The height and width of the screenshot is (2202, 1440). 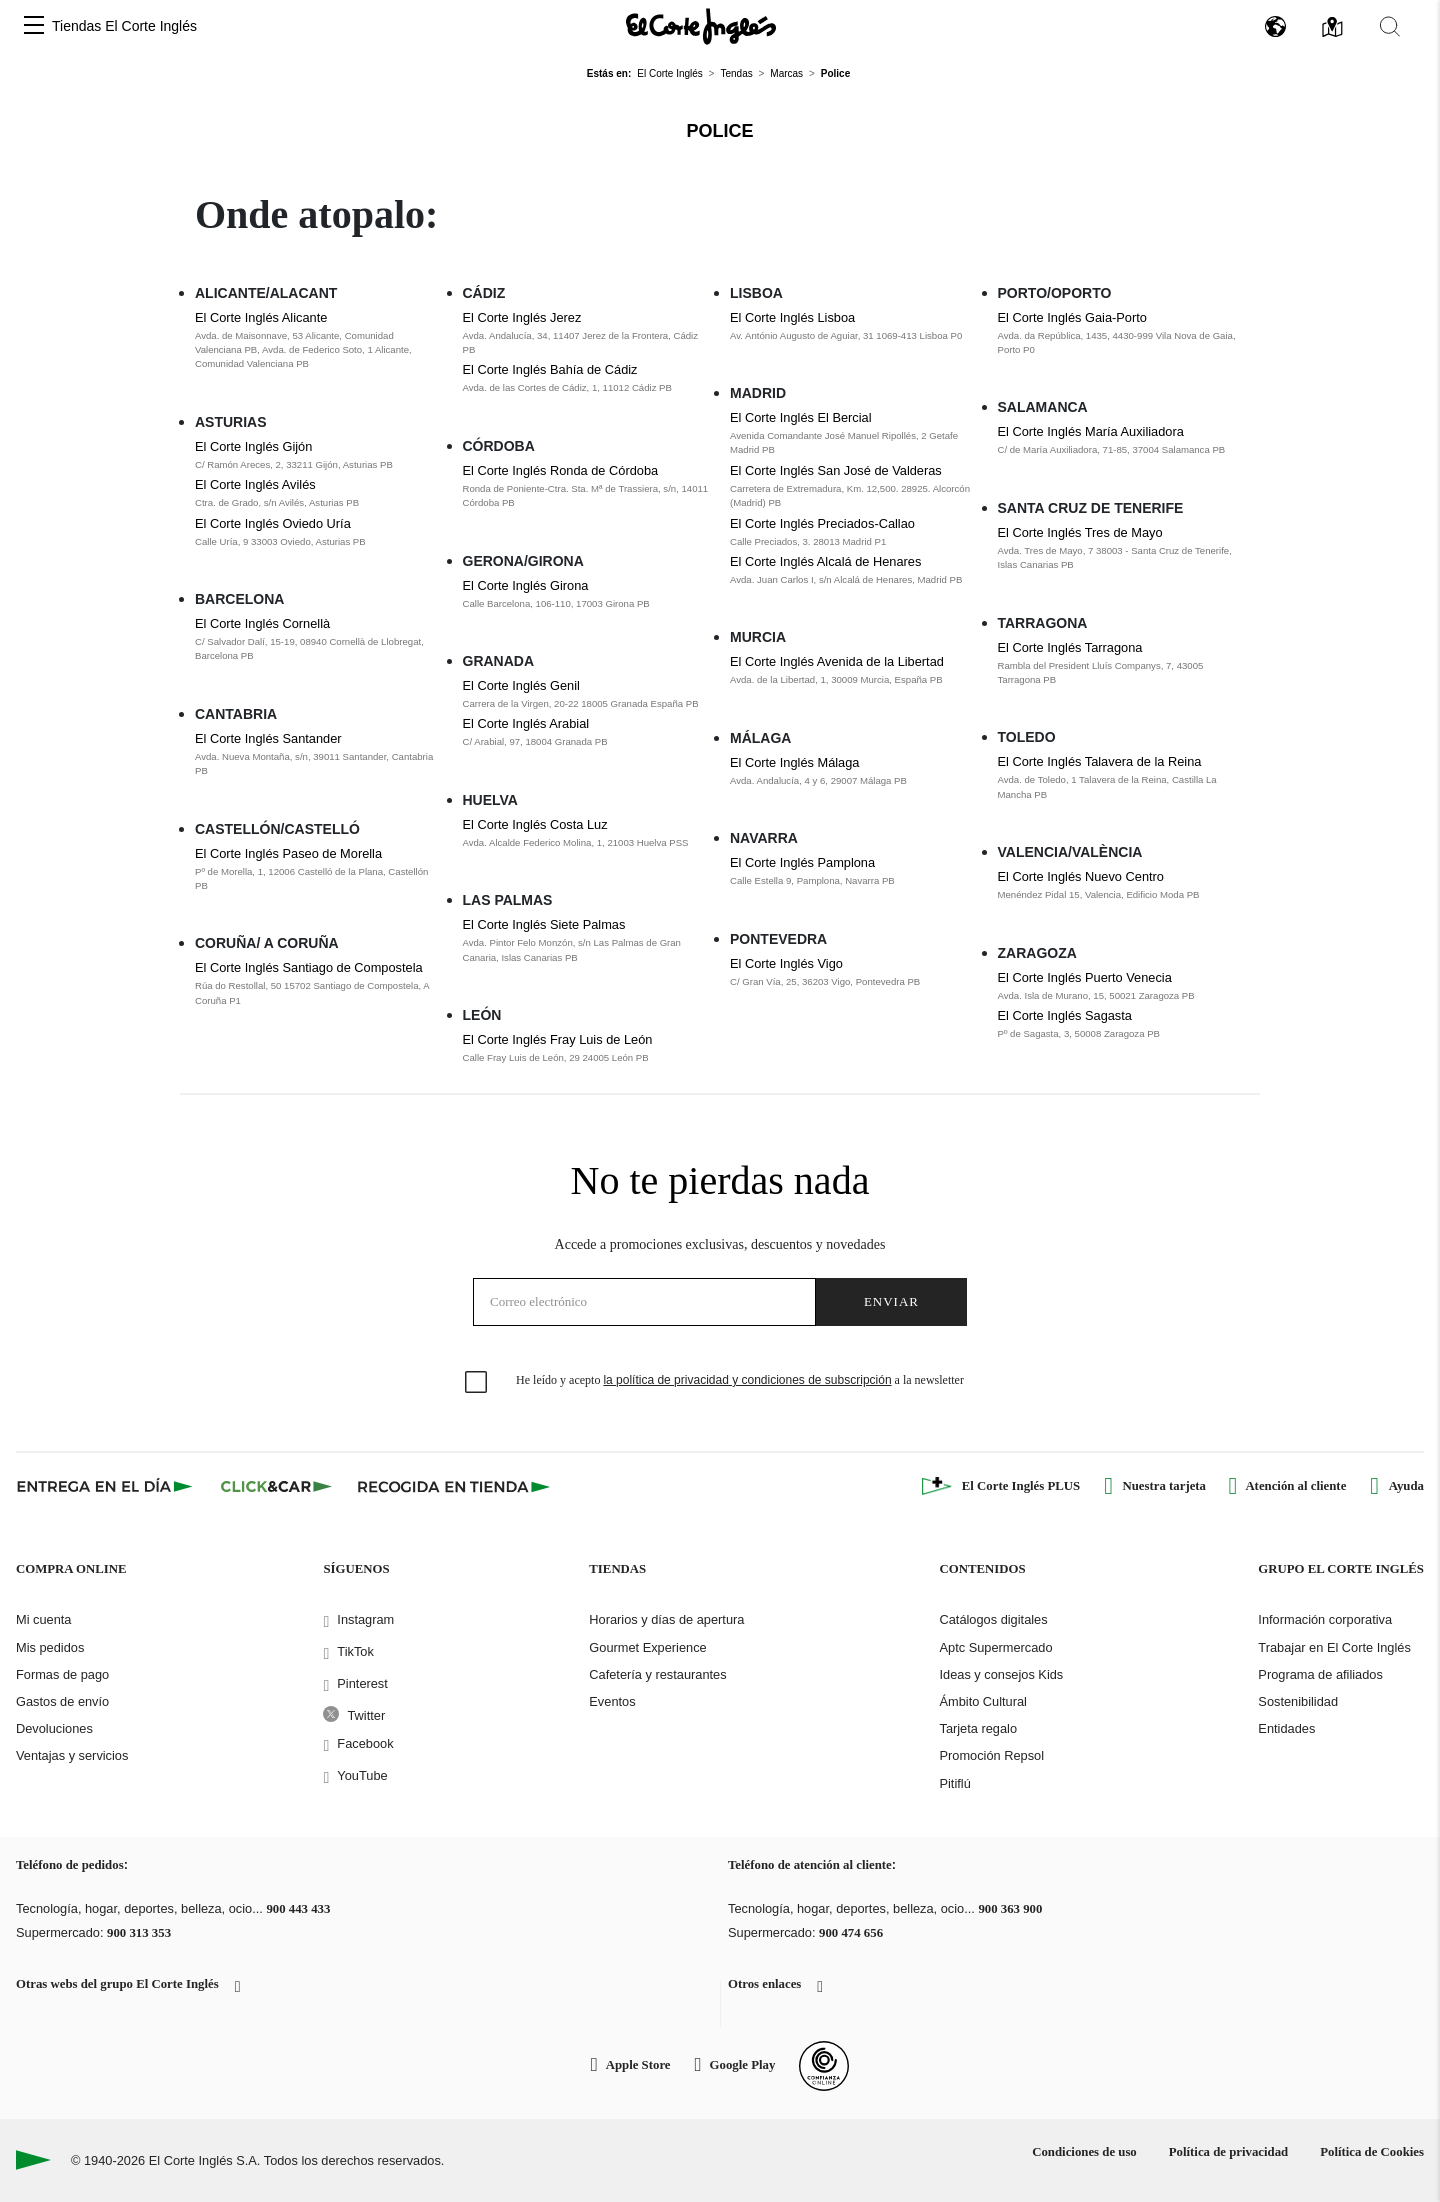 What do you see at coordinates (522, 317) in the screenshot?
I see `El Corte Inglés Jerez` at bounding box center [522, 317].